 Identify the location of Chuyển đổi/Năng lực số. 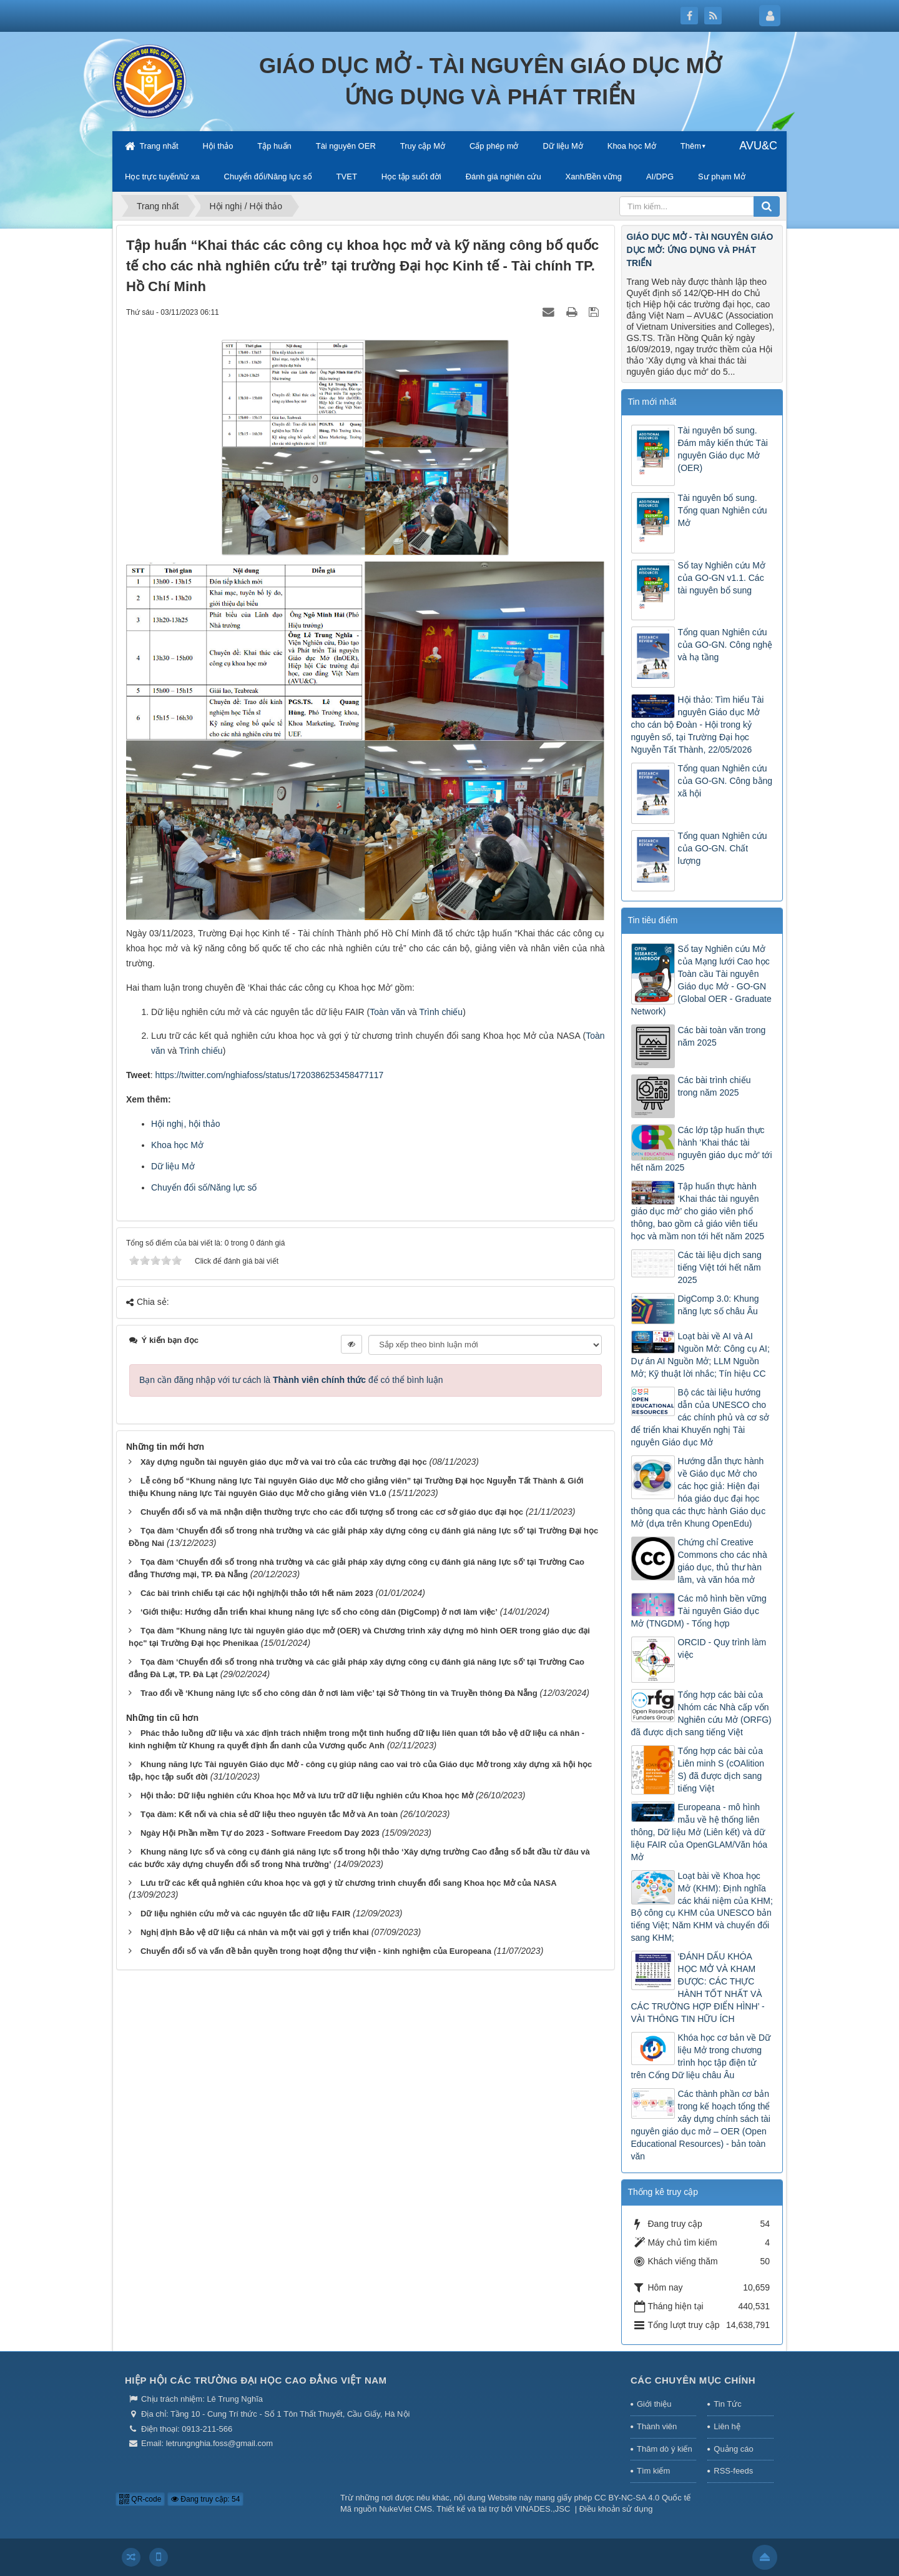
(268, 176).